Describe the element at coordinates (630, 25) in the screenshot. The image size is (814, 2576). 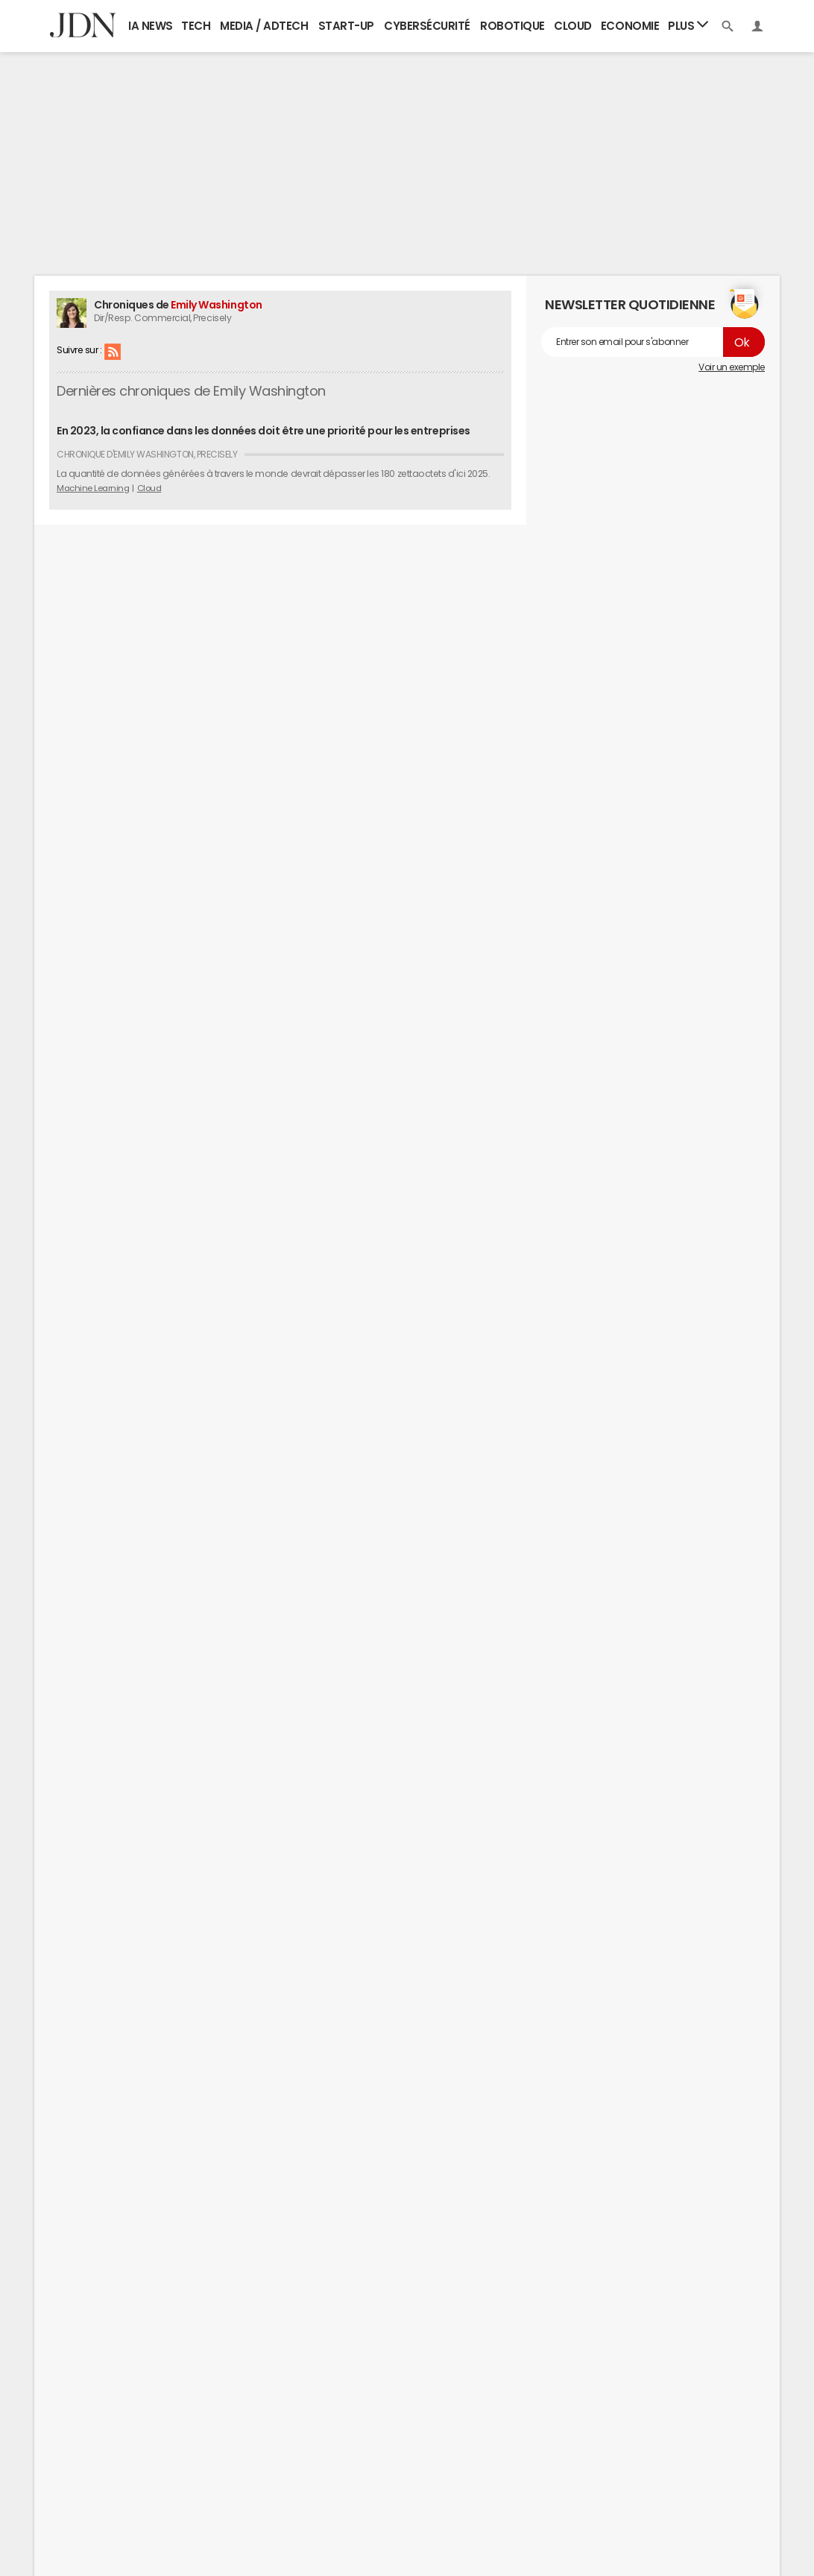
I see `Economie` at that location.